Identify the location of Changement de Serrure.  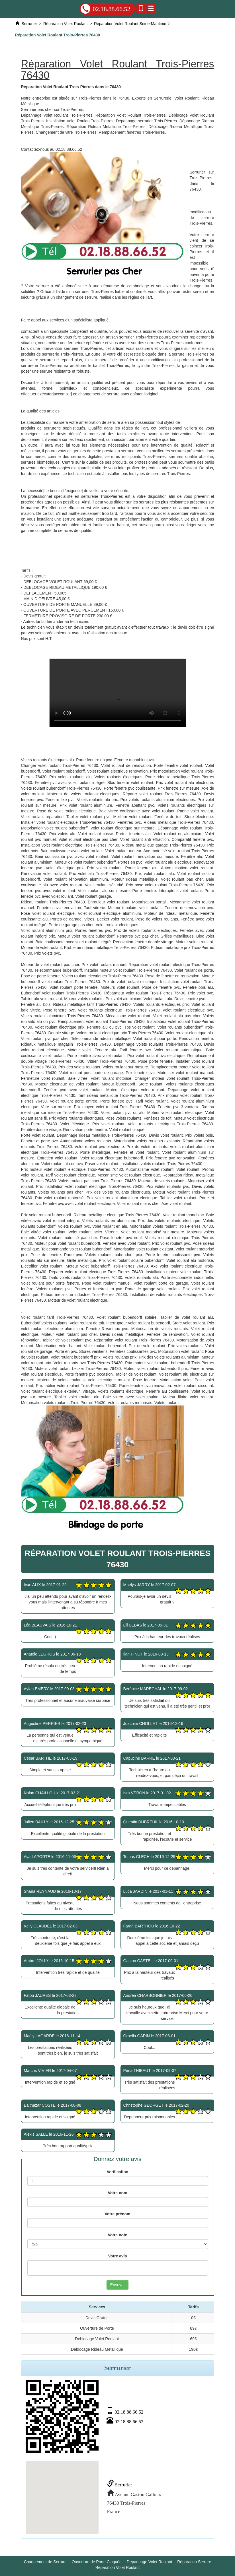
(45, 2562).